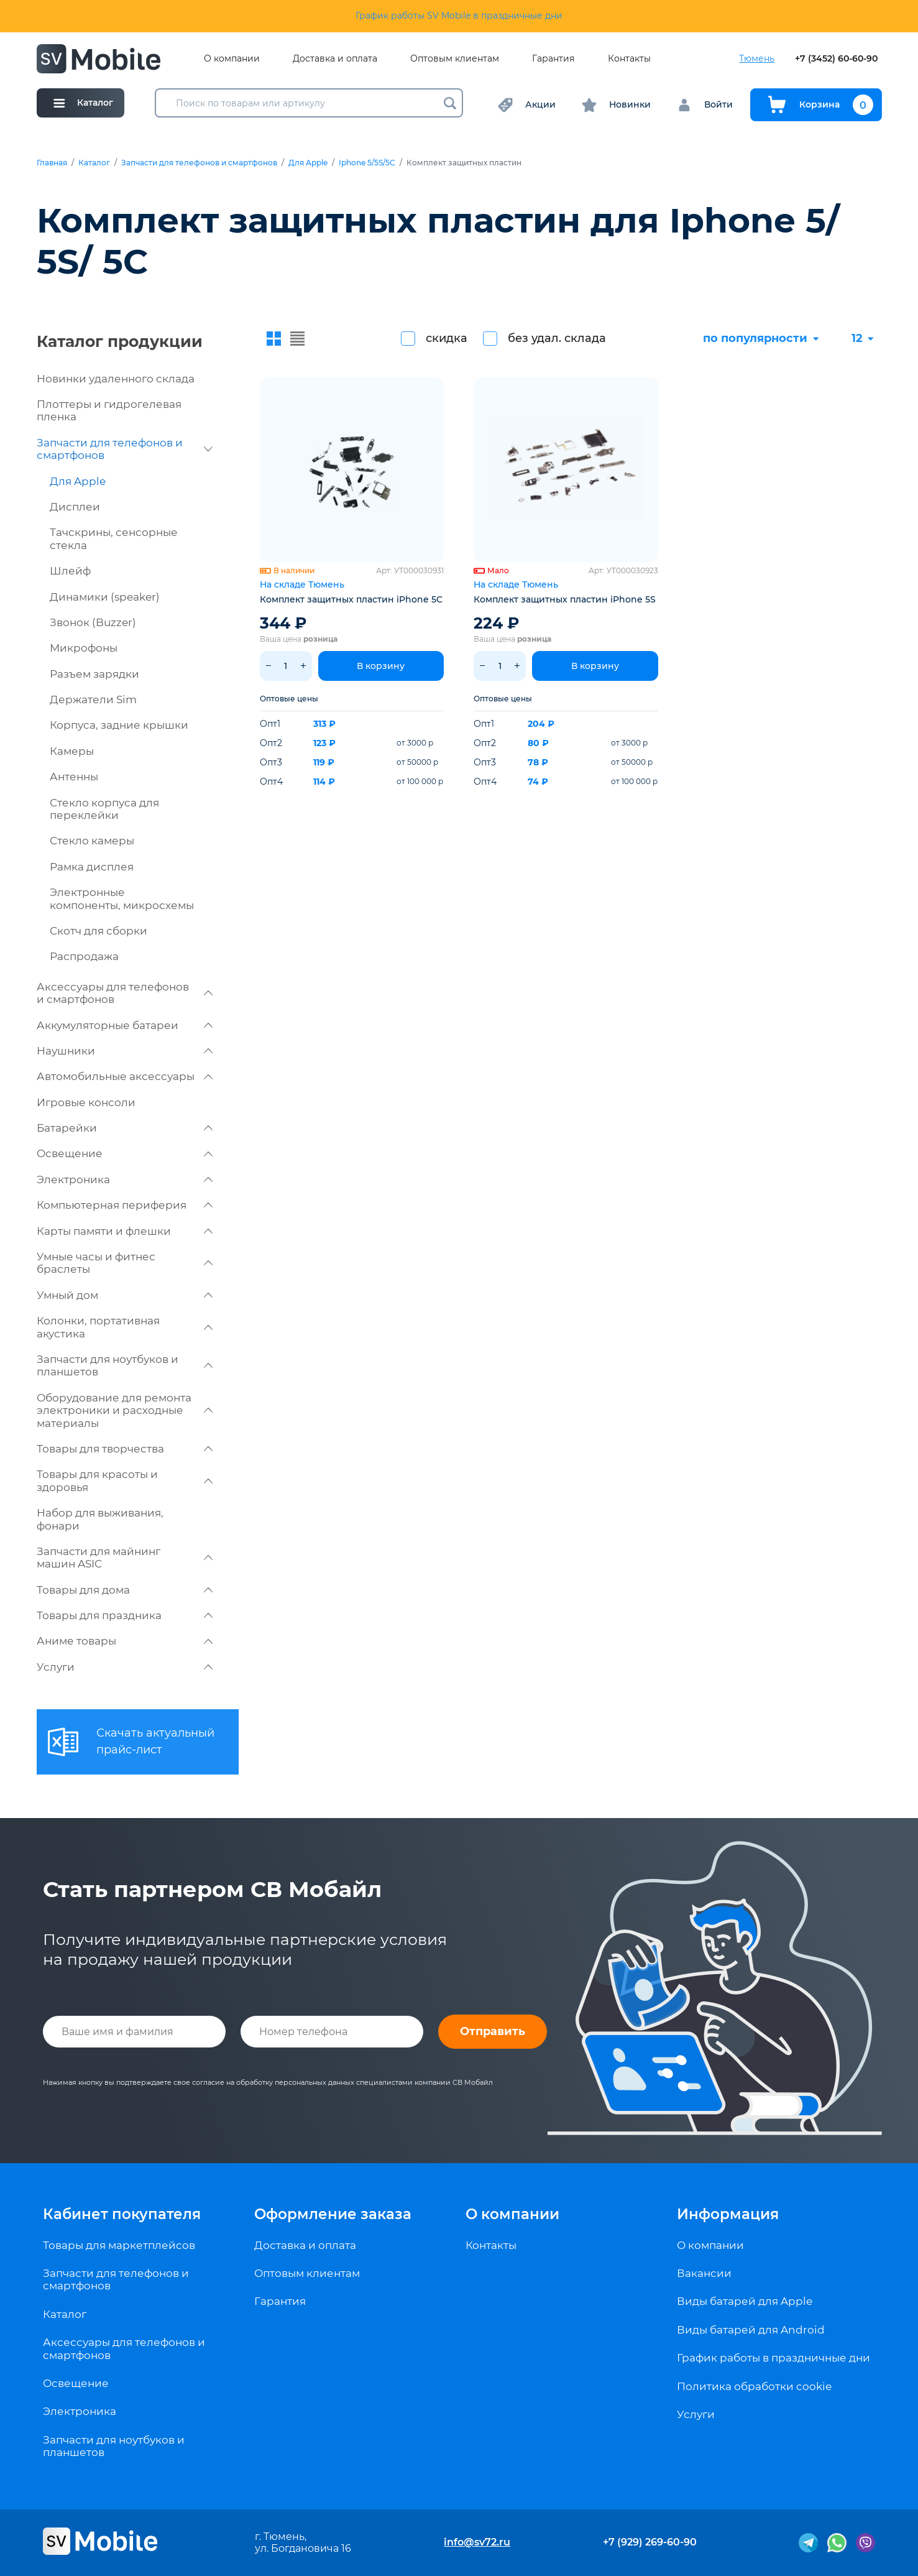 The height and width of the screenshot is (2576, 918). I want to click on Каталог, so click(94, 163).